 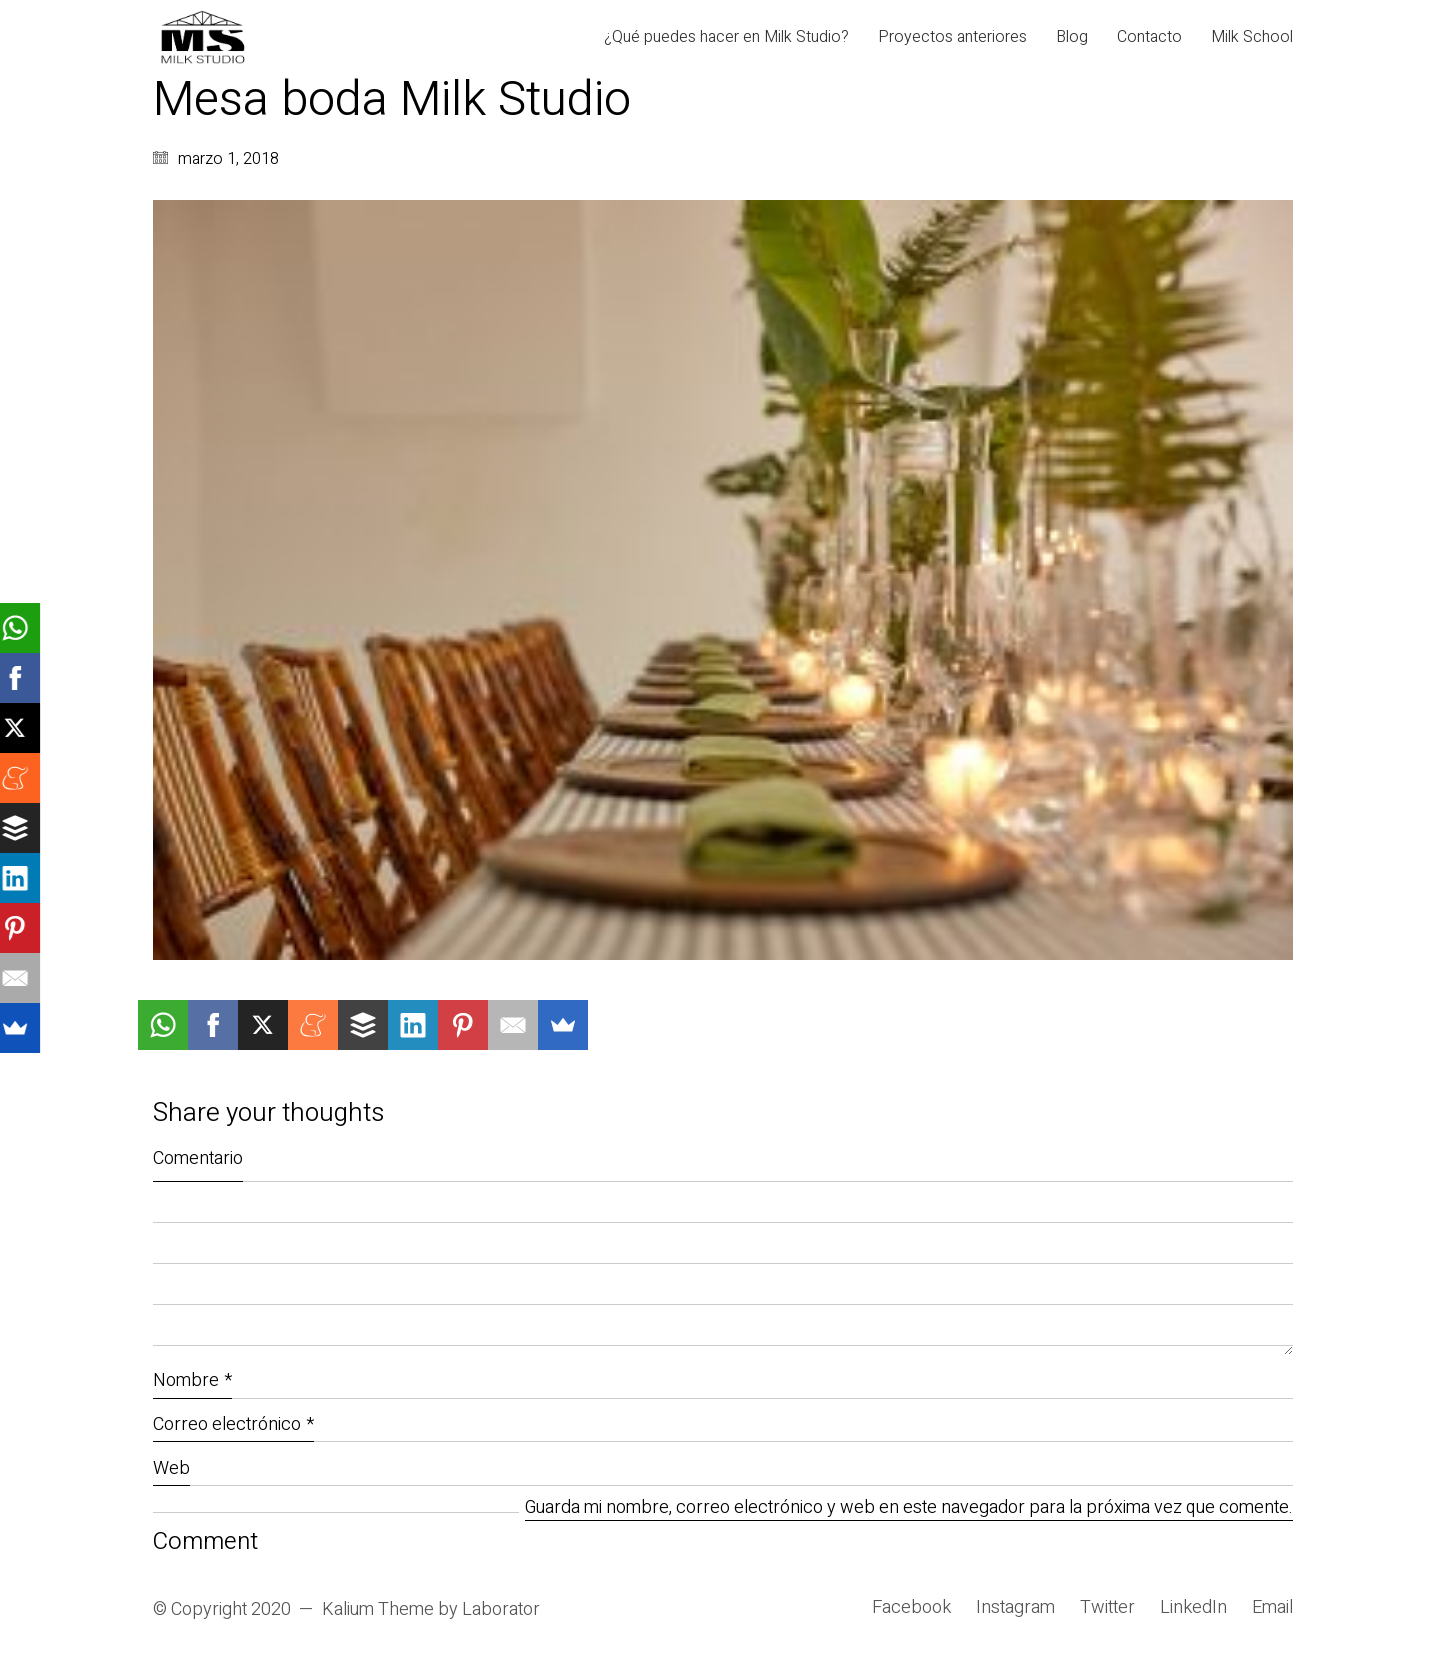 What do you see at coordinates (192, 1380) in the screenshot?
I see `Nombre` at bounding box center [192, 1380].